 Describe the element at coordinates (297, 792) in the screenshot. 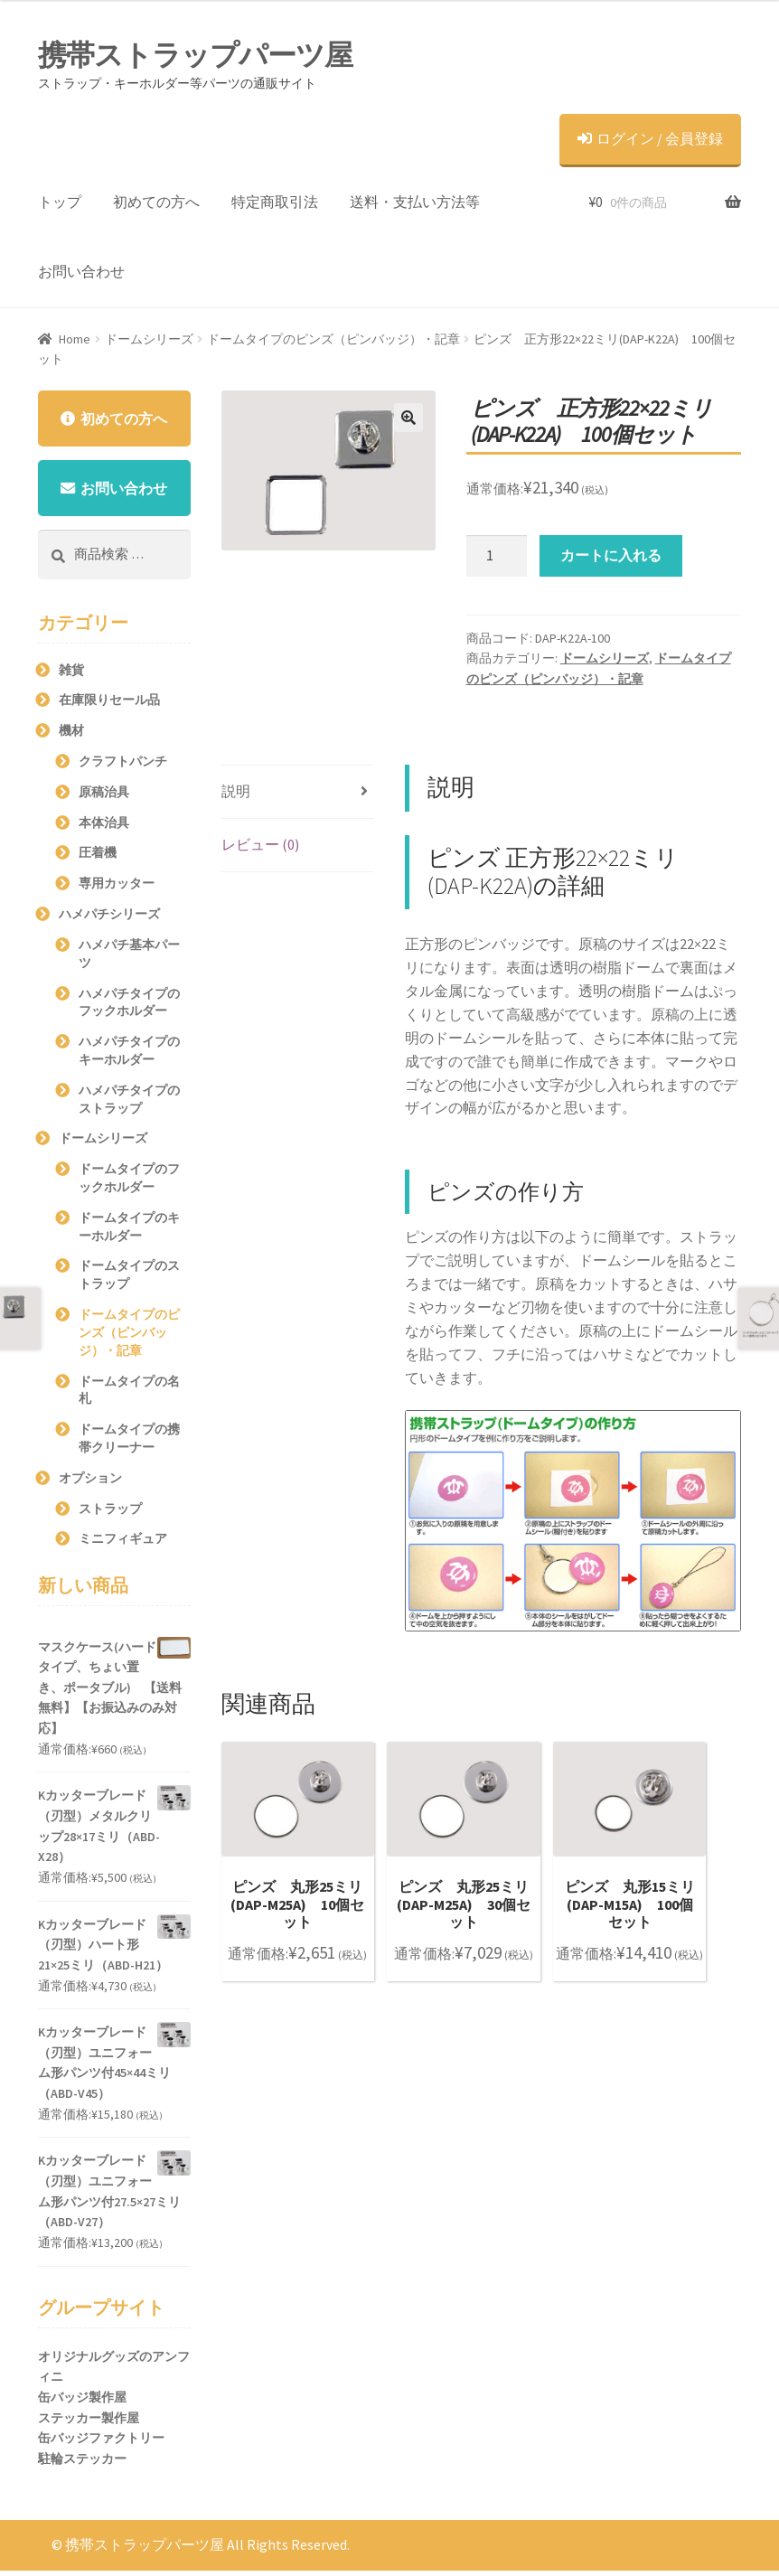

I see `[tab]` at that location.